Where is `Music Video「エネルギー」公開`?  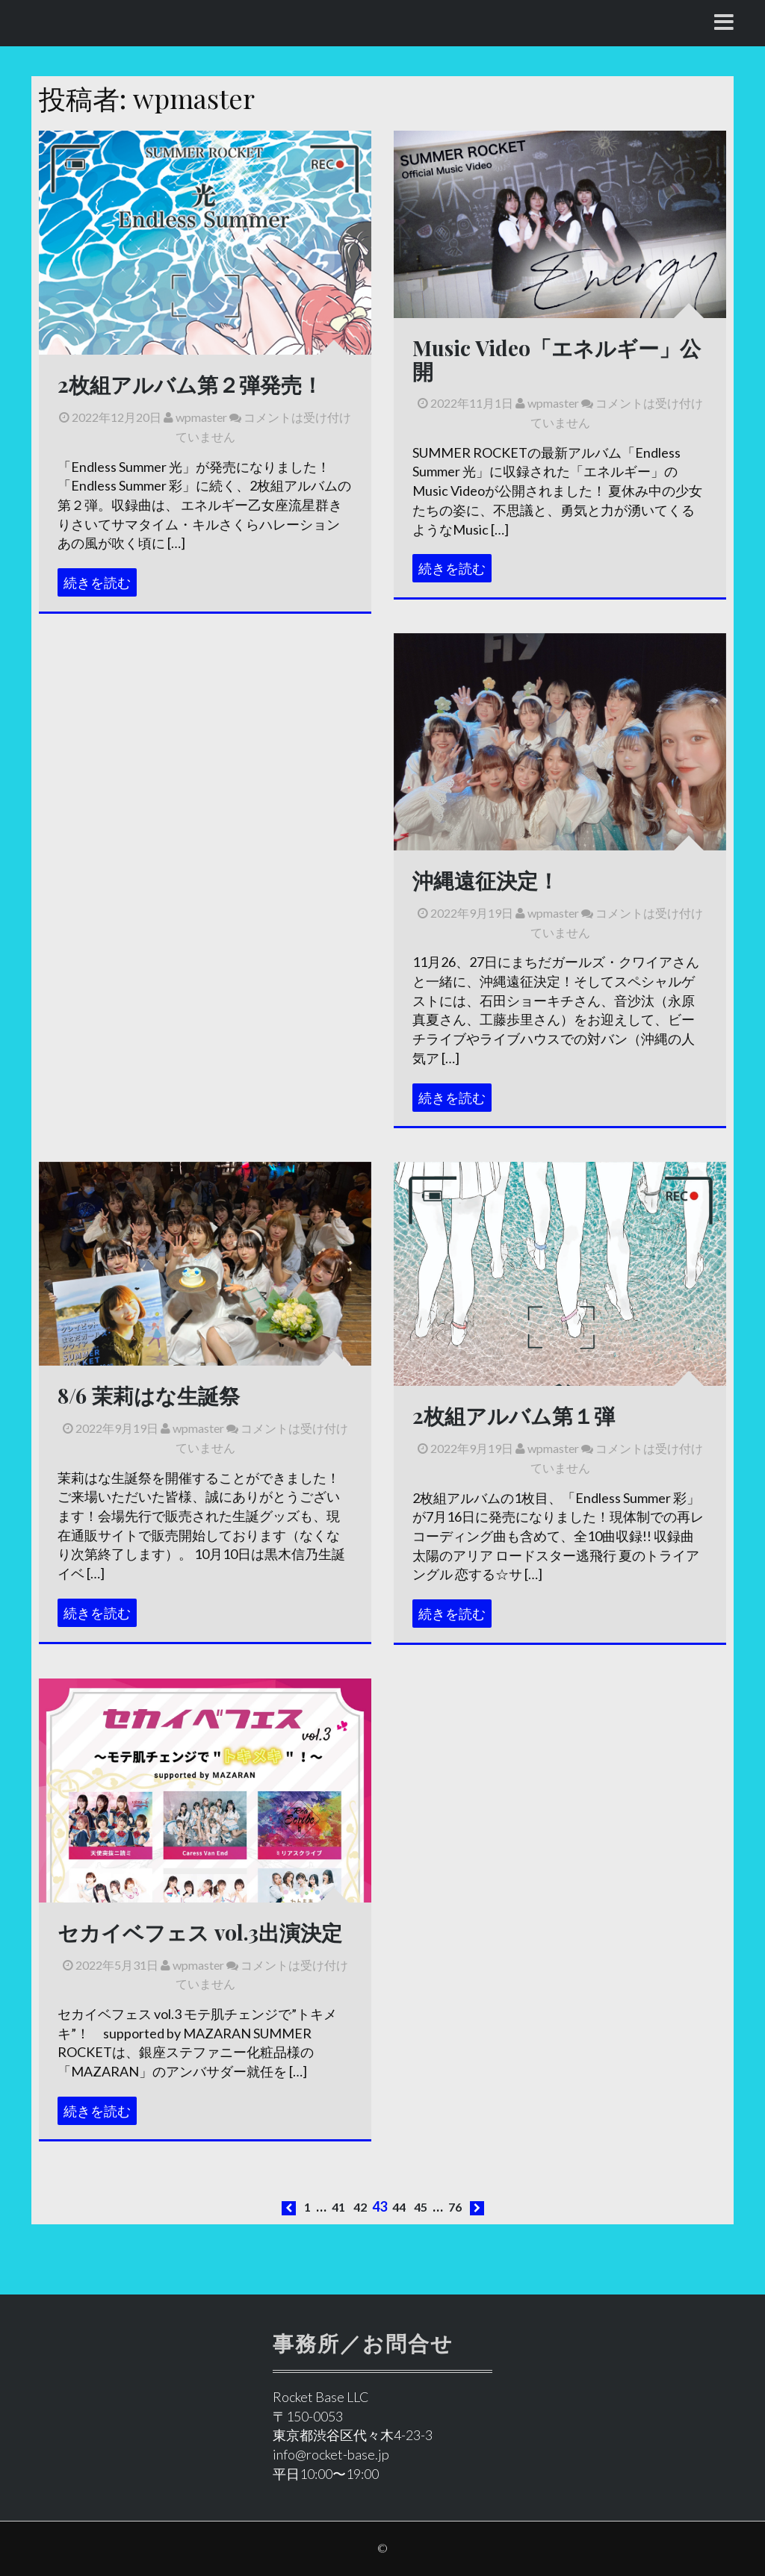
Music Video「エネルギー」公開 is located at coordinates (556, 359).